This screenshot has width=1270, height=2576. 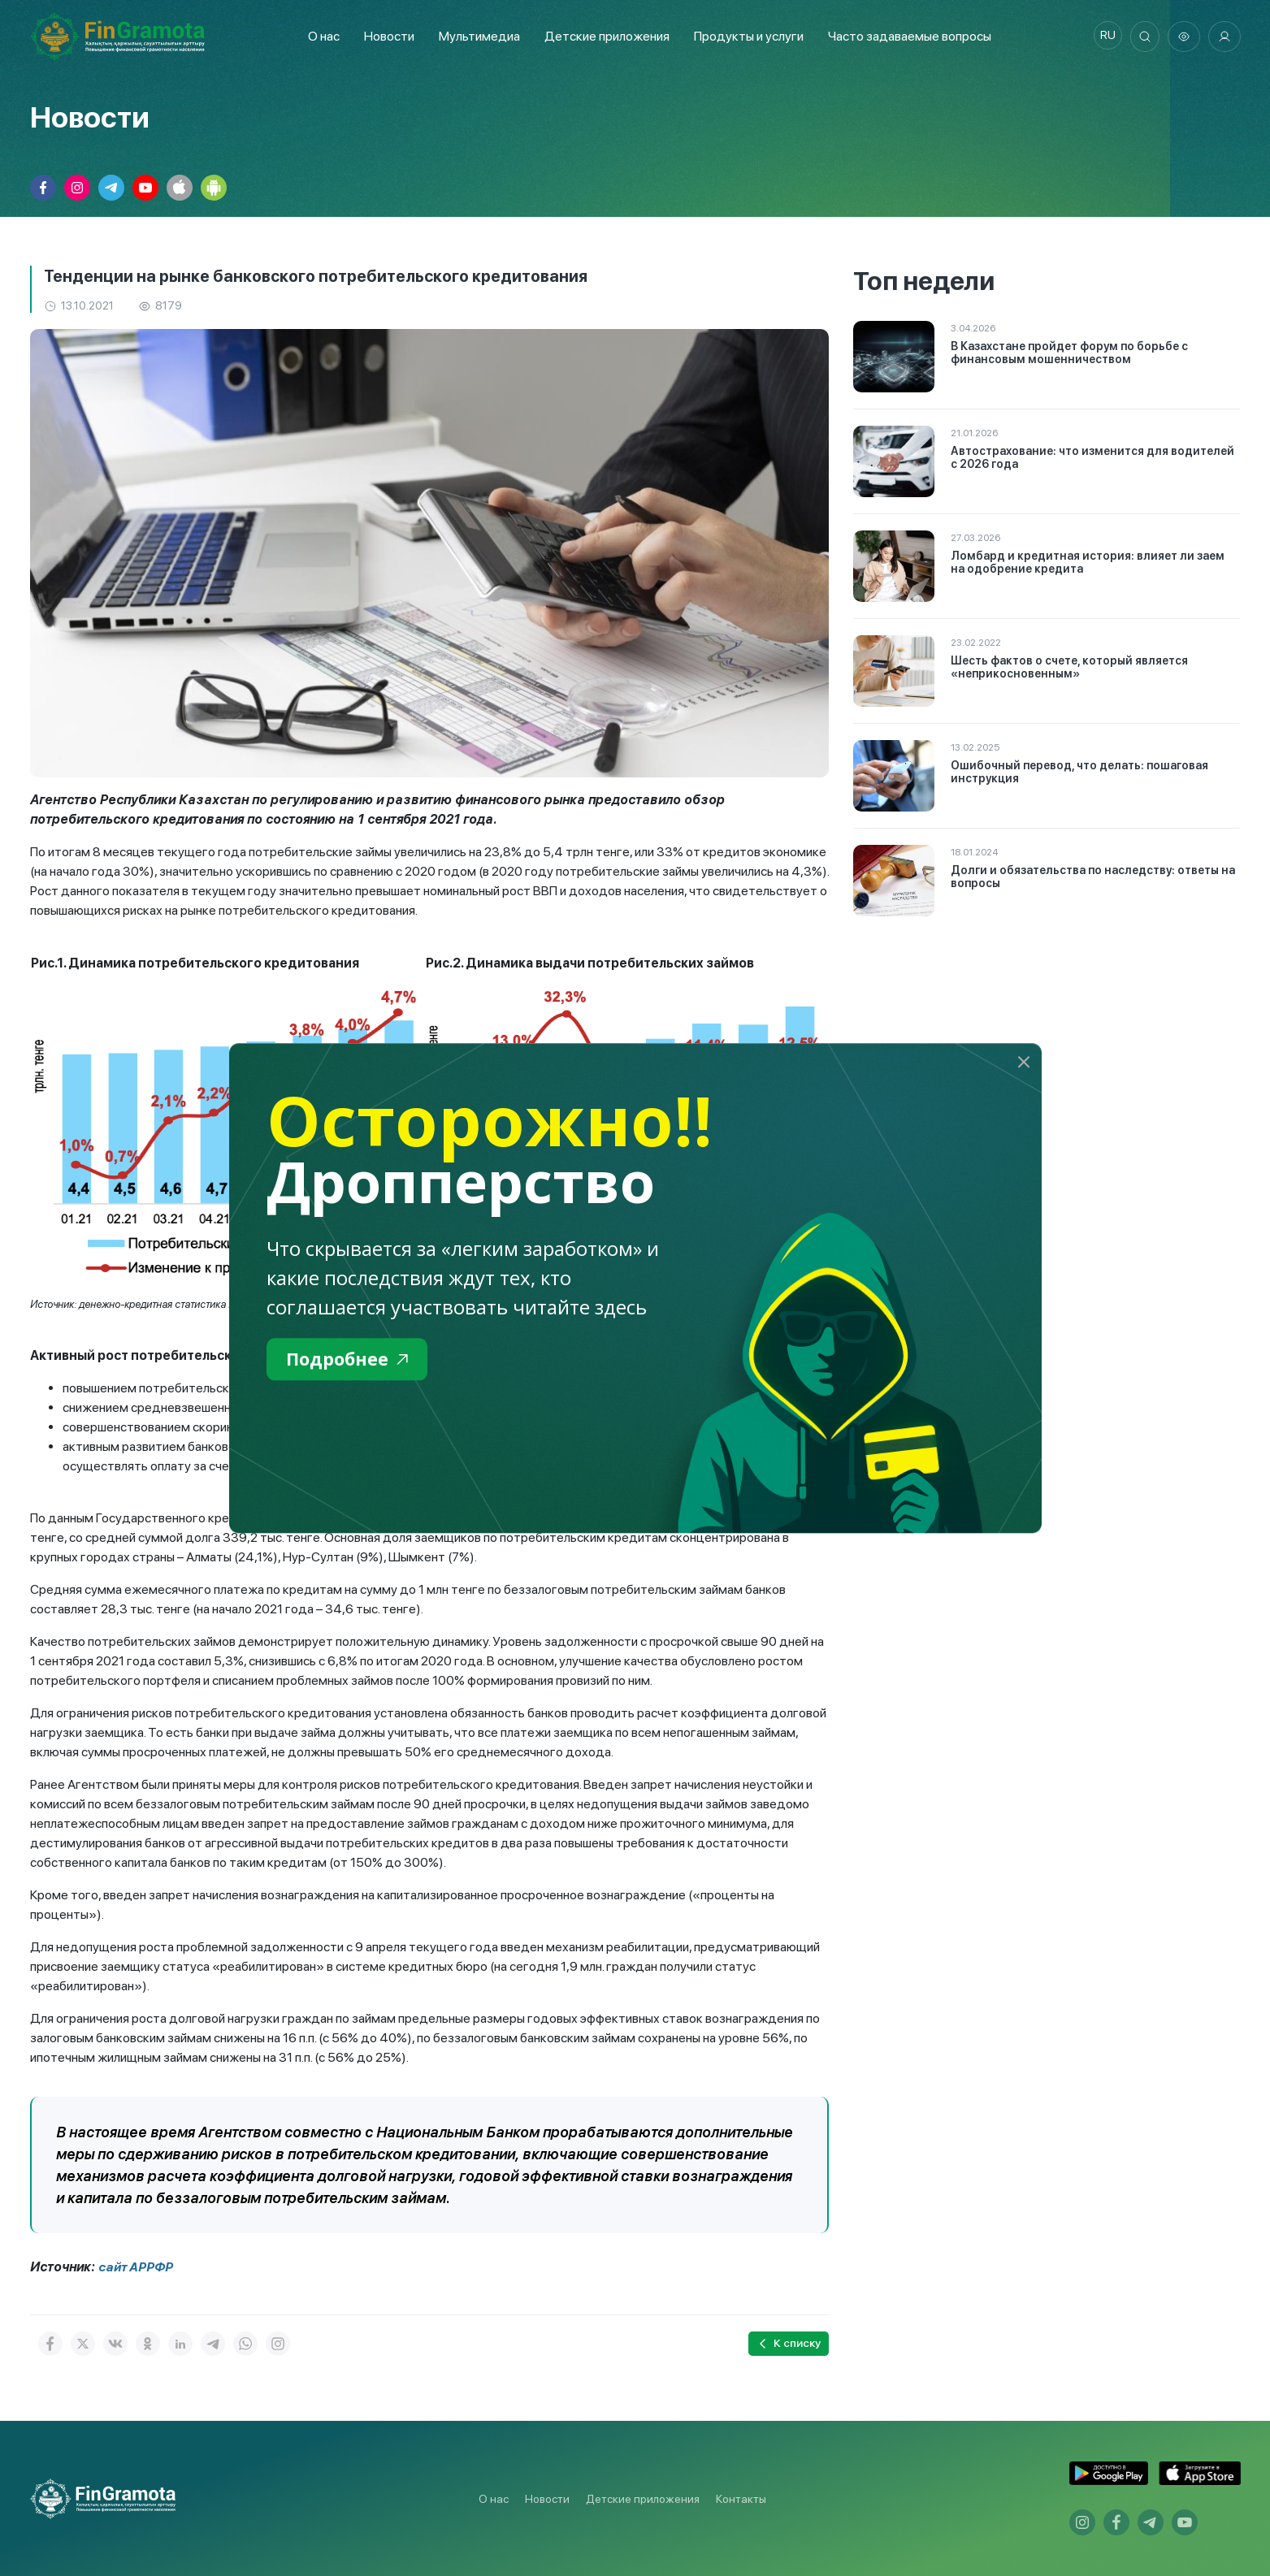 What do you see at coordinates (643, 2498) in the screenshot?
I see `Детские приложения` at bounding box center [643, 2498].